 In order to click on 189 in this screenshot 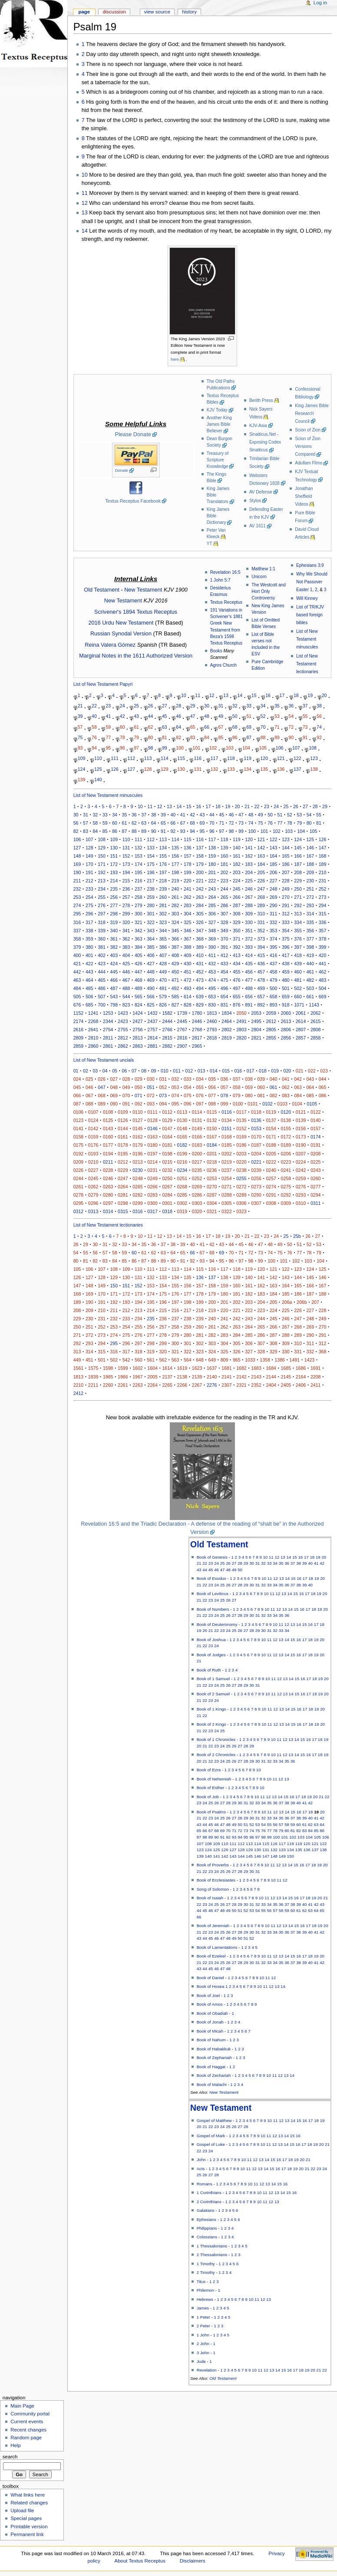, I will do `click(323, 864)`.